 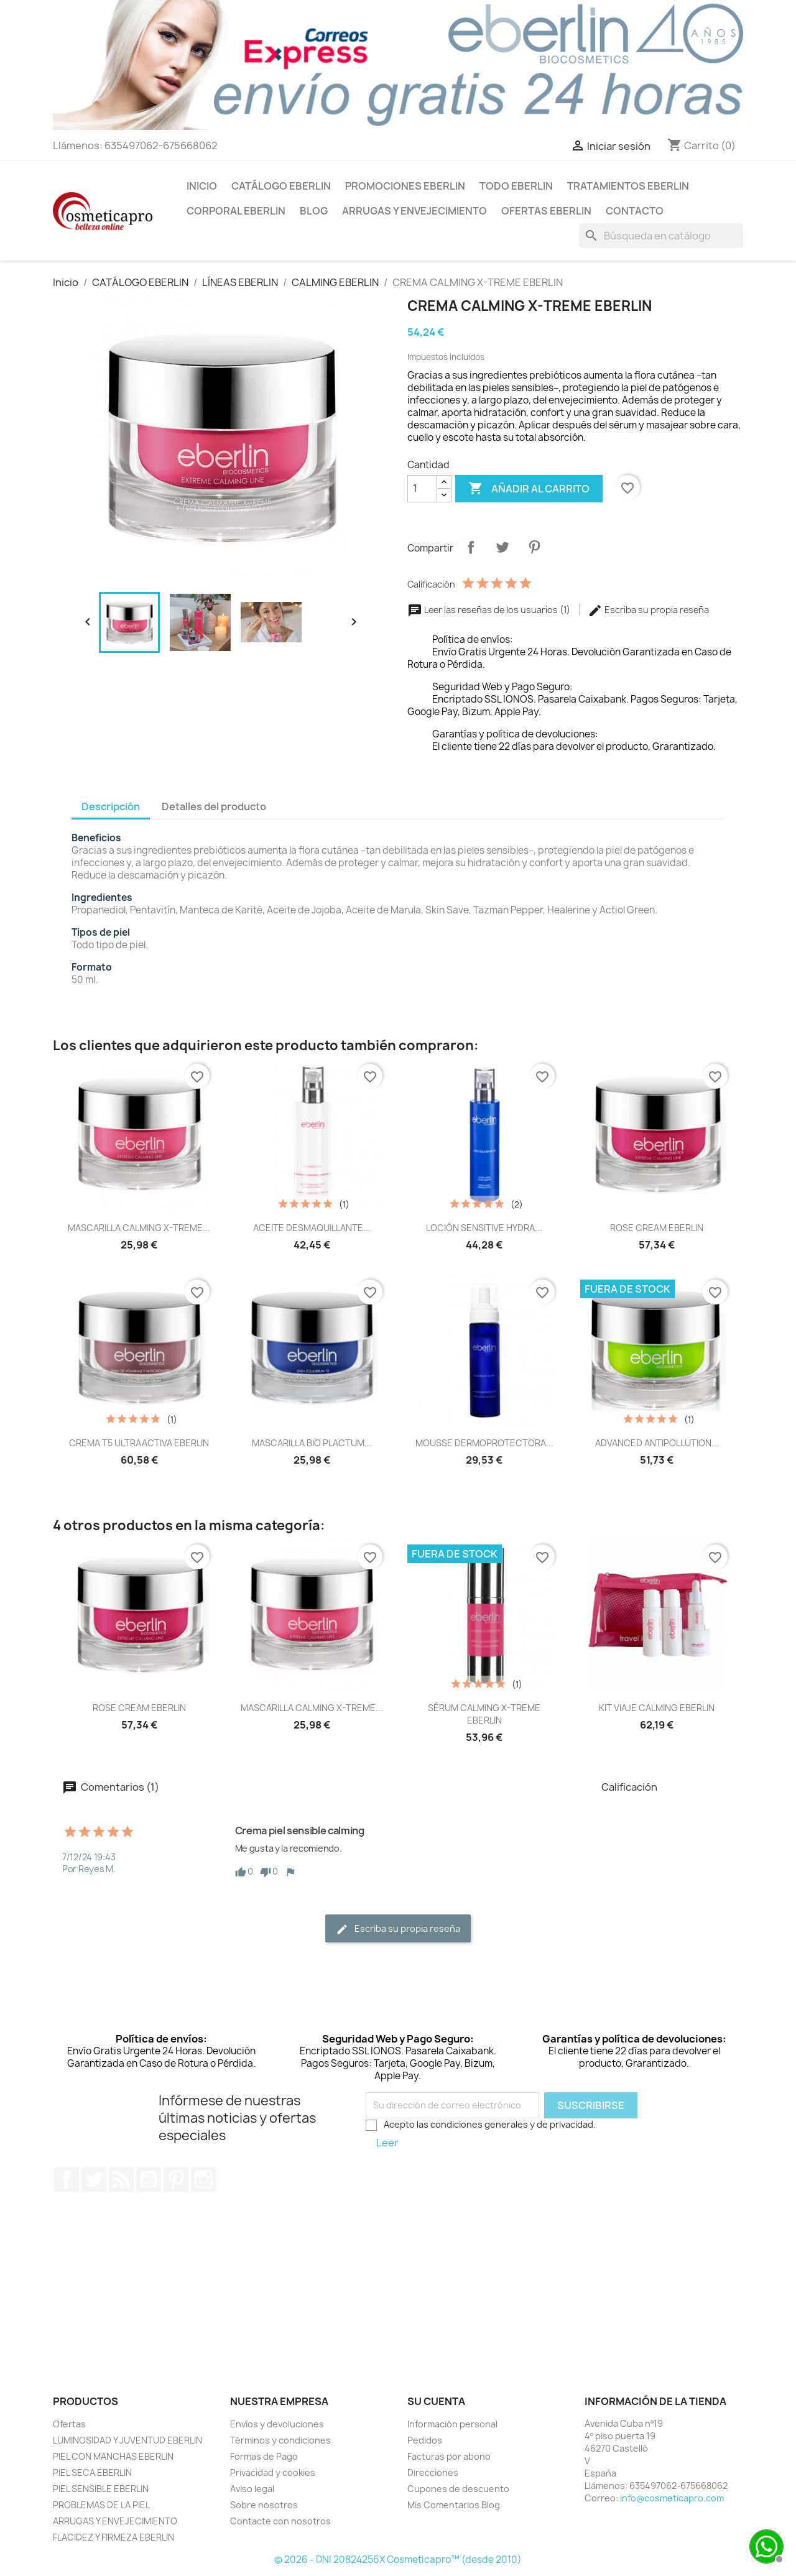 I want to click on Sobre nosotros, so click(x=264, y=2505).